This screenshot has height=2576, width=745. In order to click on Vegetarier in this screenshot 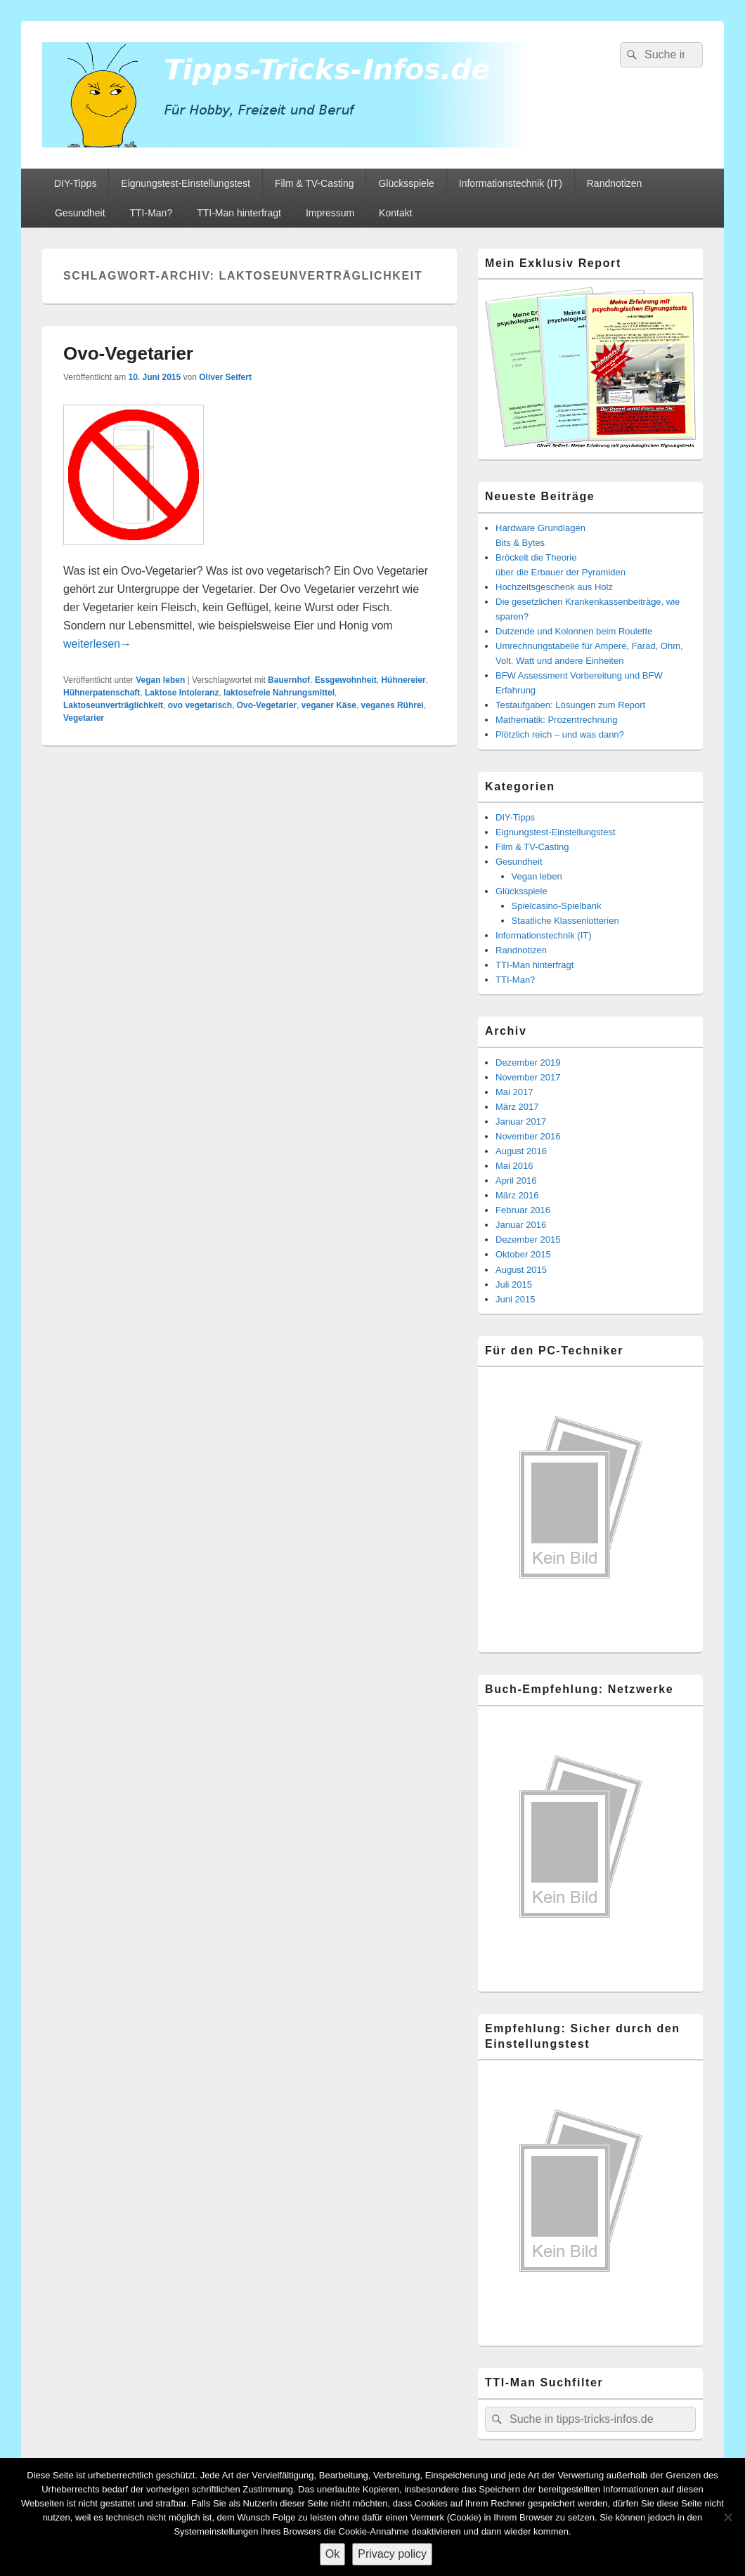, I will do `click(83, 718)`.